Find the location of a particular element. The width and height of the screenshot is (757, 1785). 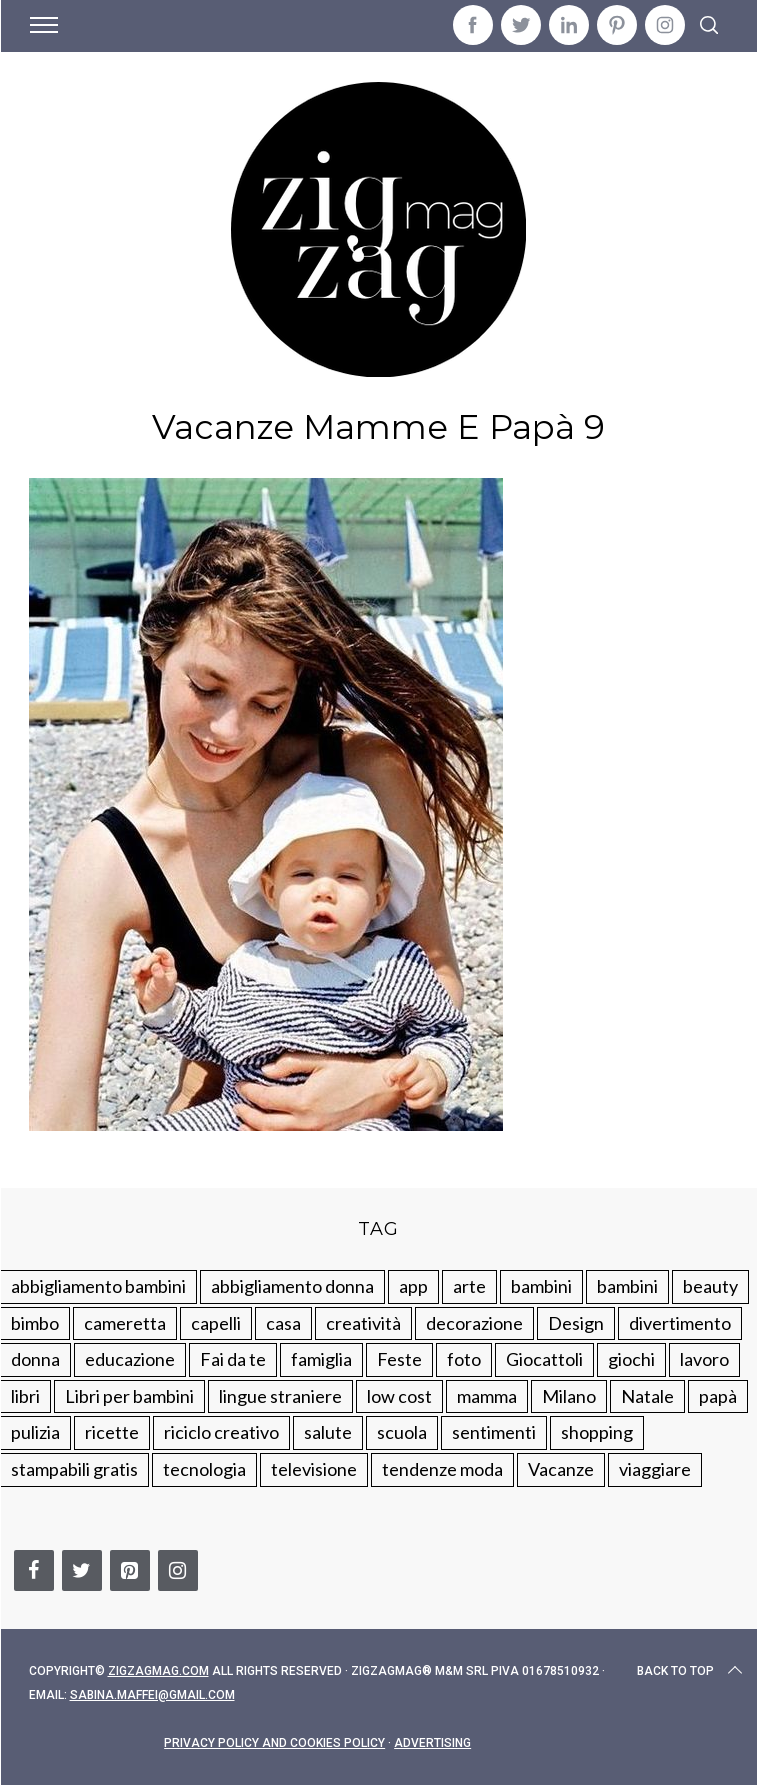

bimbo [bimbo (41 elementi)] is located at coordinates (35, 1323).